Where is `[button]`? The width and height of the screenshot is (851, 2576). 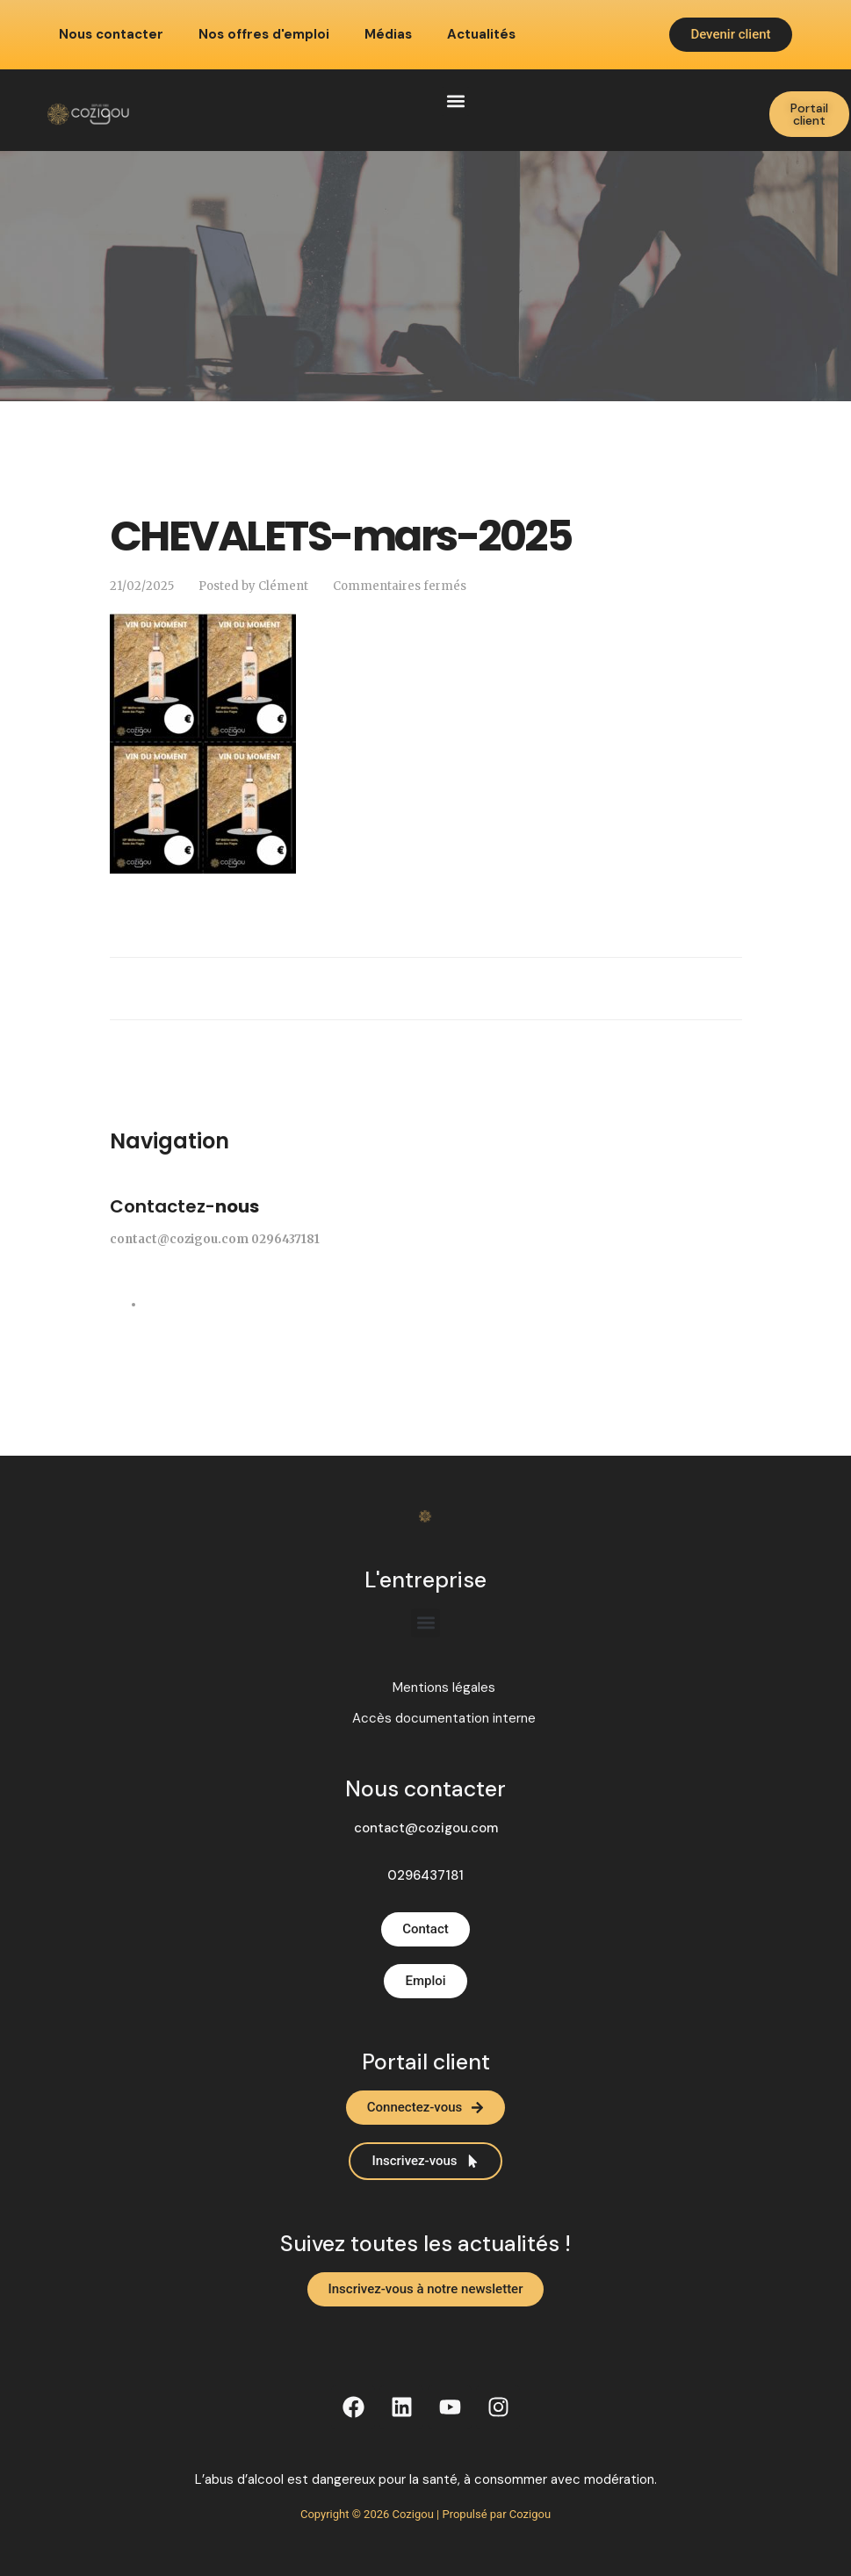
[button] is located at coordinates (455, 101).